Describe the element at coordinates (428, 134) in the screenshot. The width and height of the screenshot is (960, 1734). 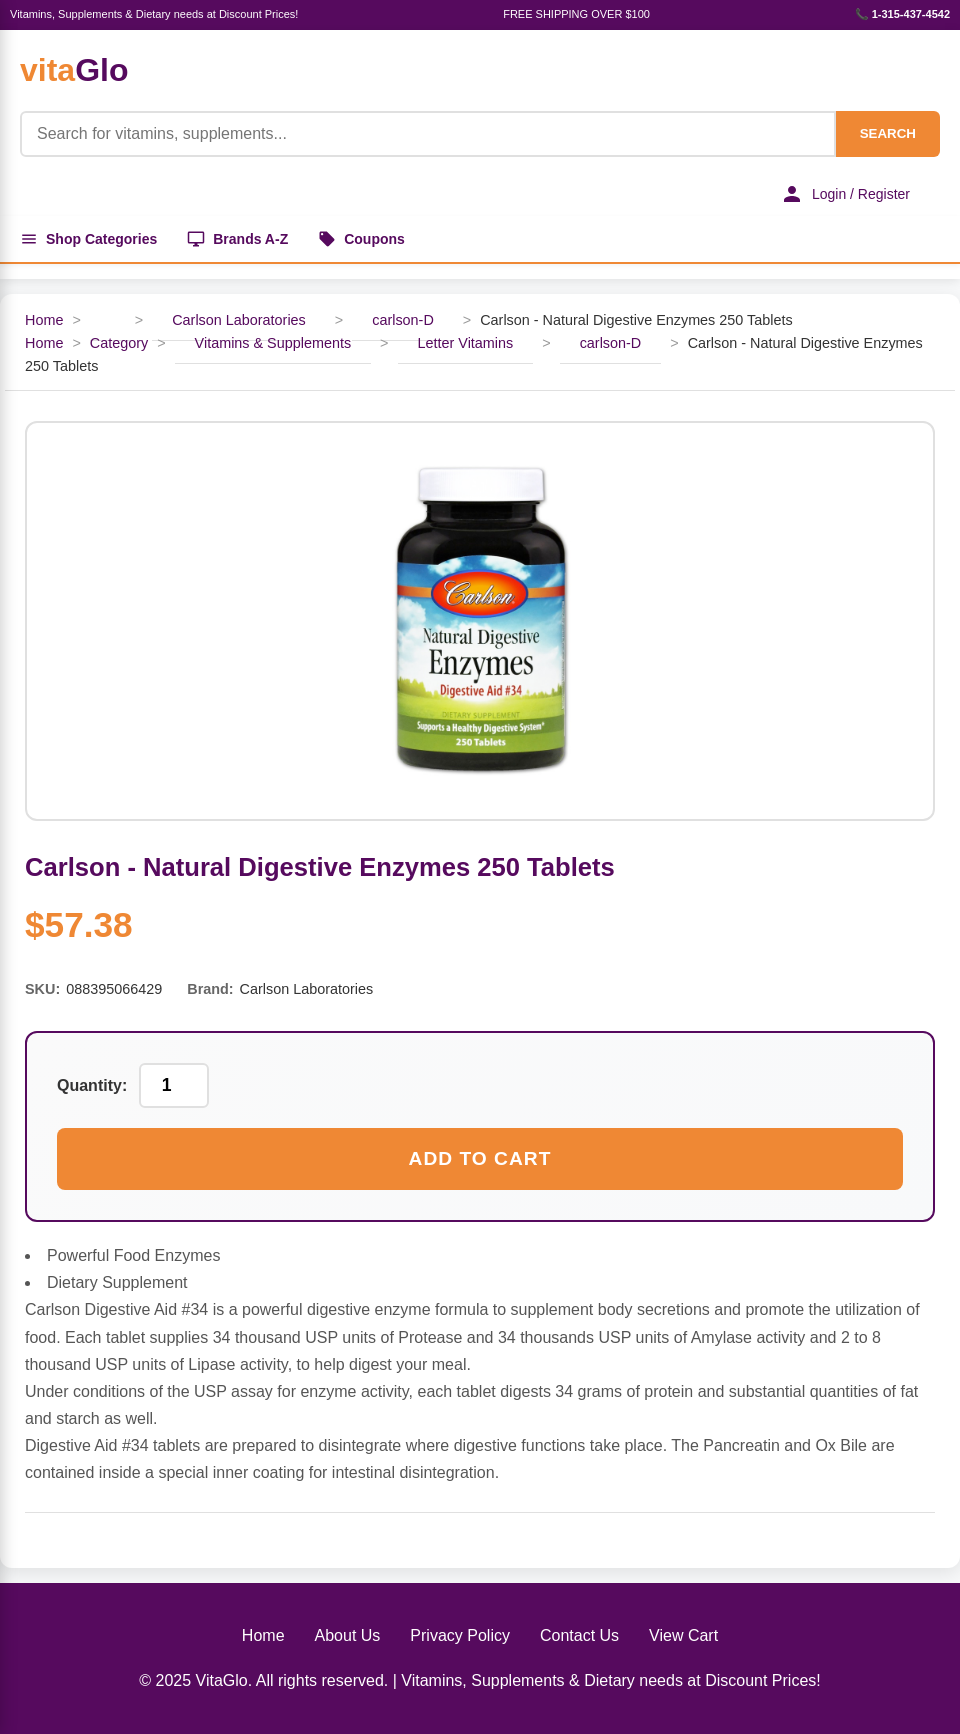
I see `[Product Search]` at that location.